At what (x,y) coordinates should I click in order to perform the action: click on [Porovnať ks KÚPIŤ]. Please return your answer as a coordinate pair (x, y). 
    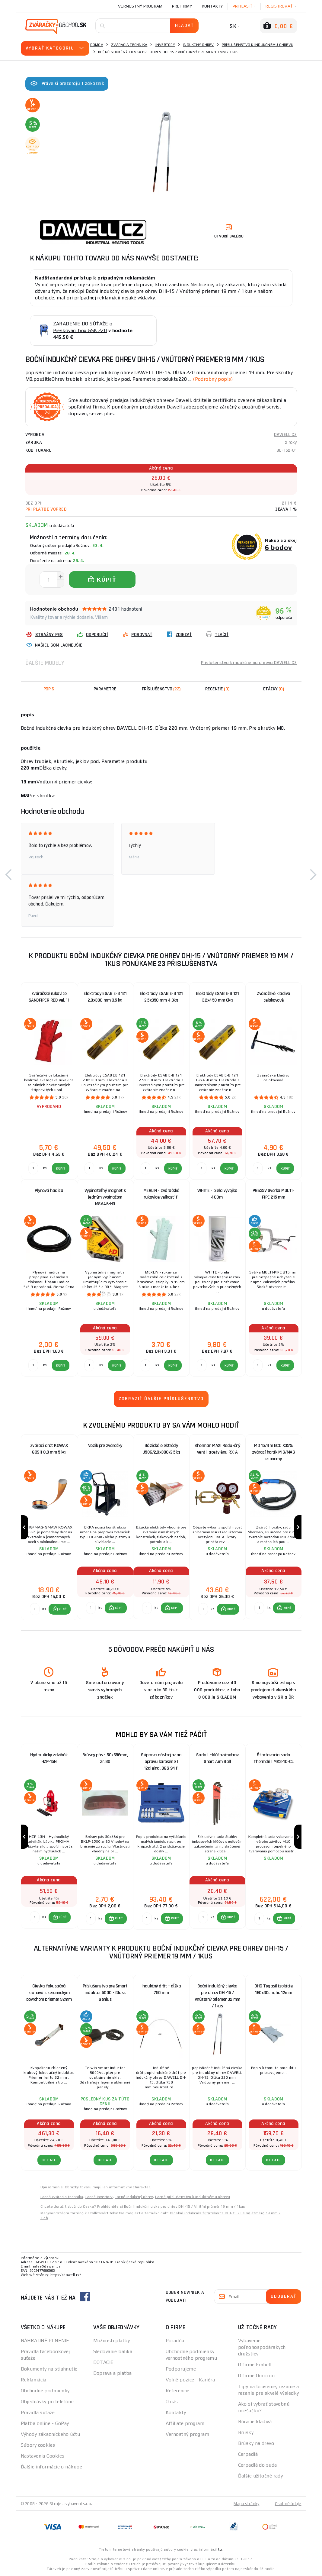
    Looking at the image, I should click on (35, 1609).